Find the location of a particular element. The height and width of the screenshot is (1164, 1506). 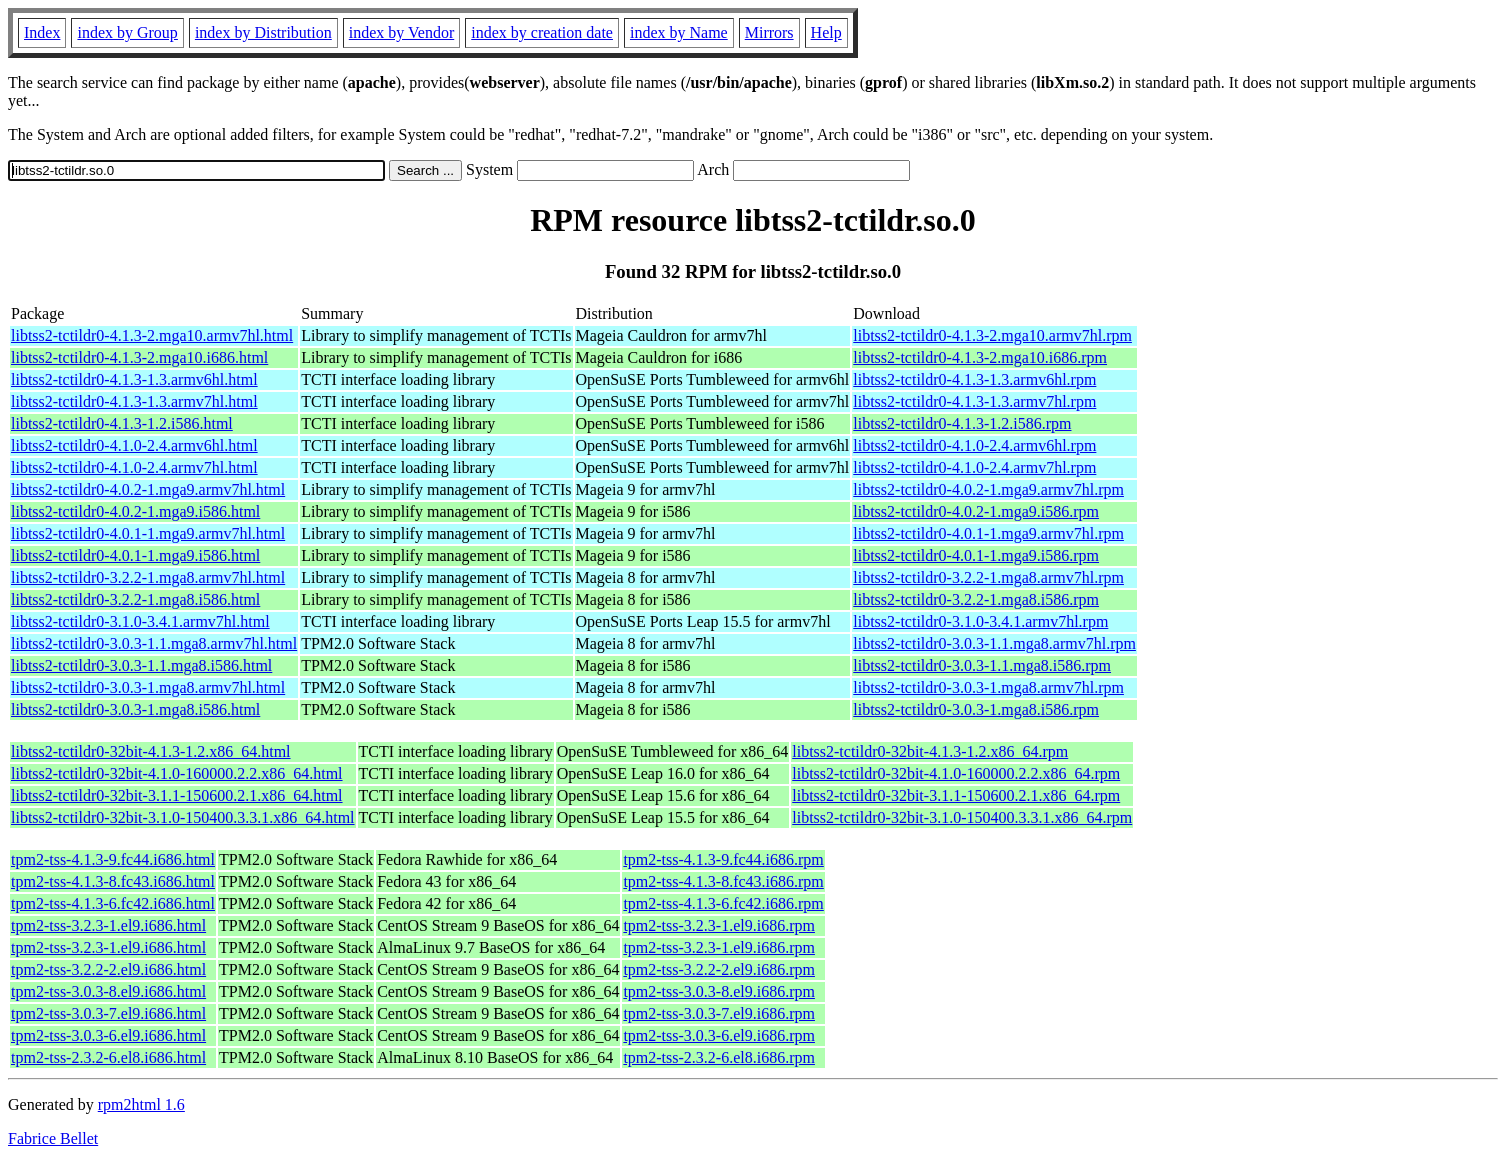

libtss2-tctildr0-3.0.3-1.1.mga8.i586.rpm is located at coordinates (982, 665).